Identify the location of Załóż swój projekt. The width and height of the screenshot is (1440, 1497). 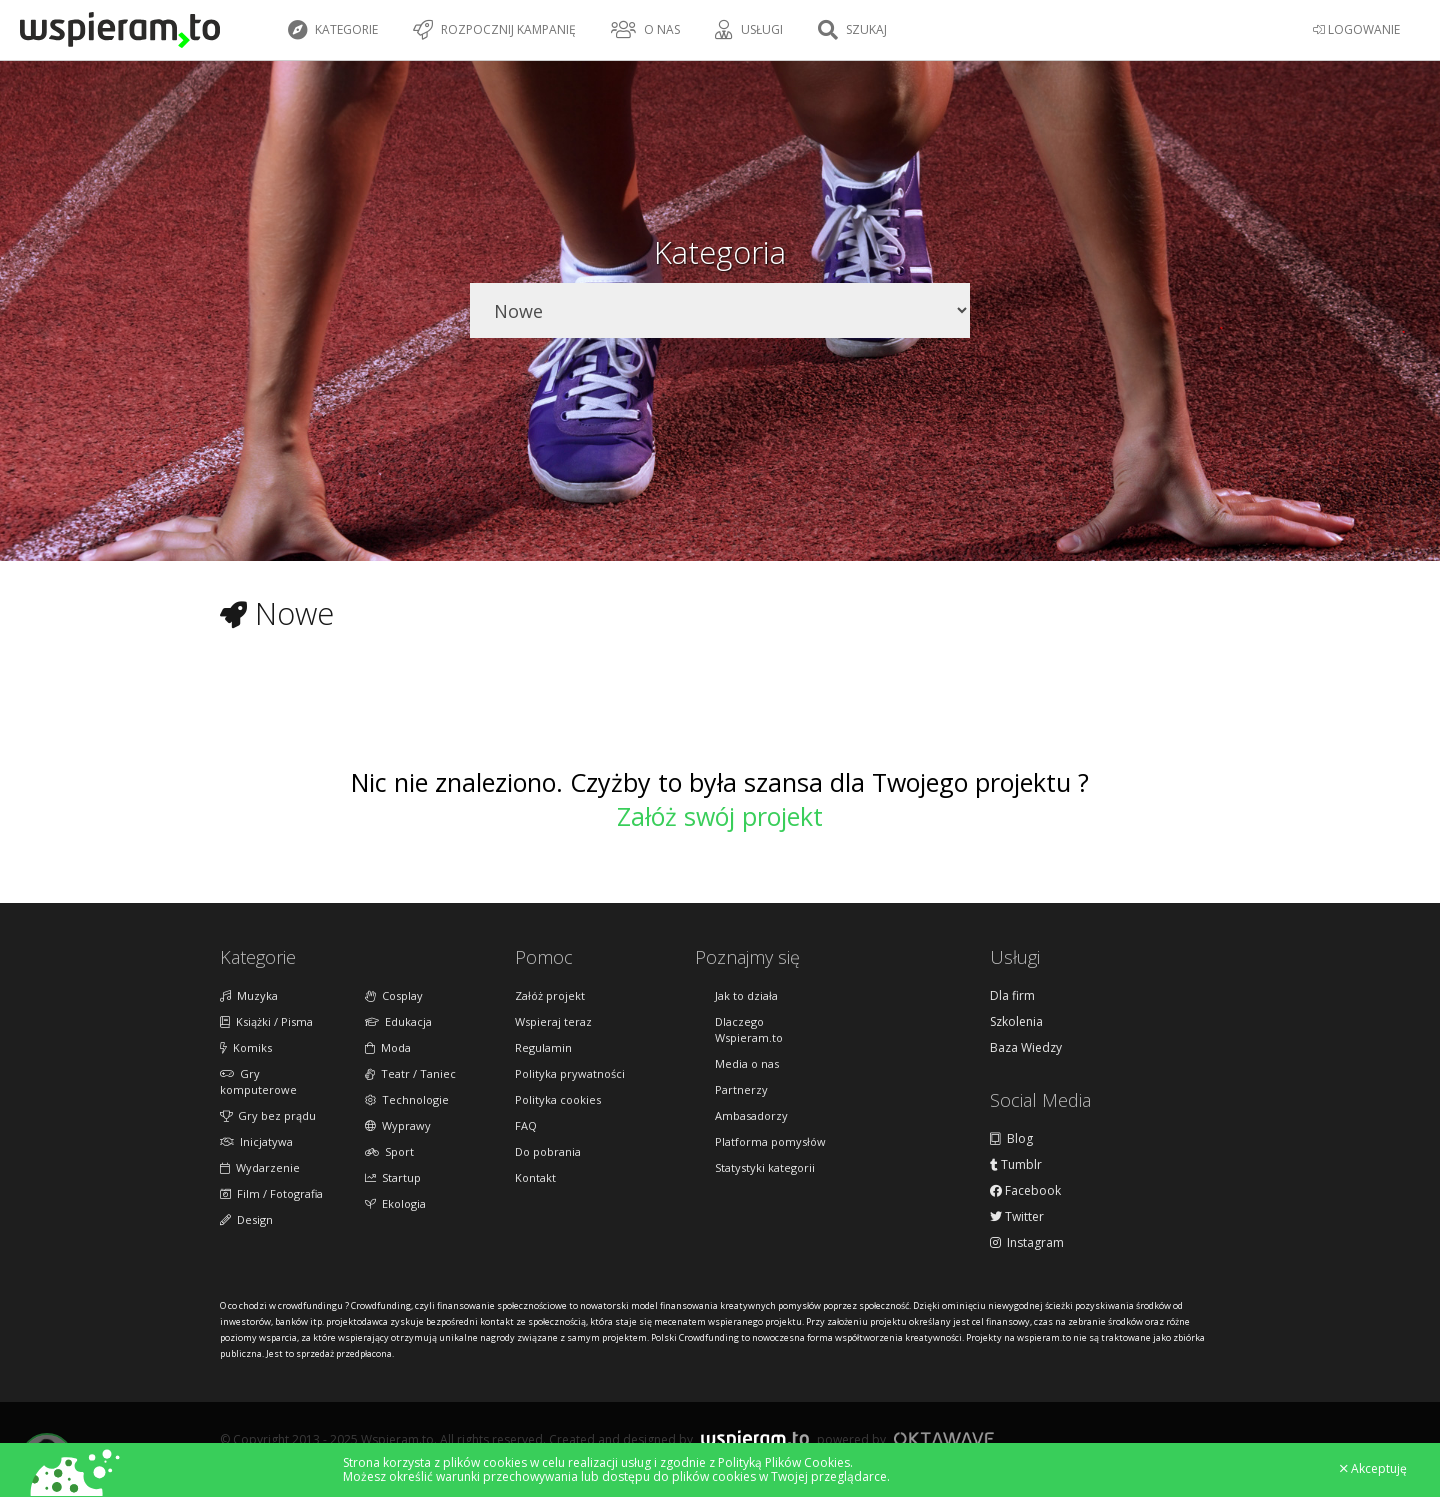
(720, 816).